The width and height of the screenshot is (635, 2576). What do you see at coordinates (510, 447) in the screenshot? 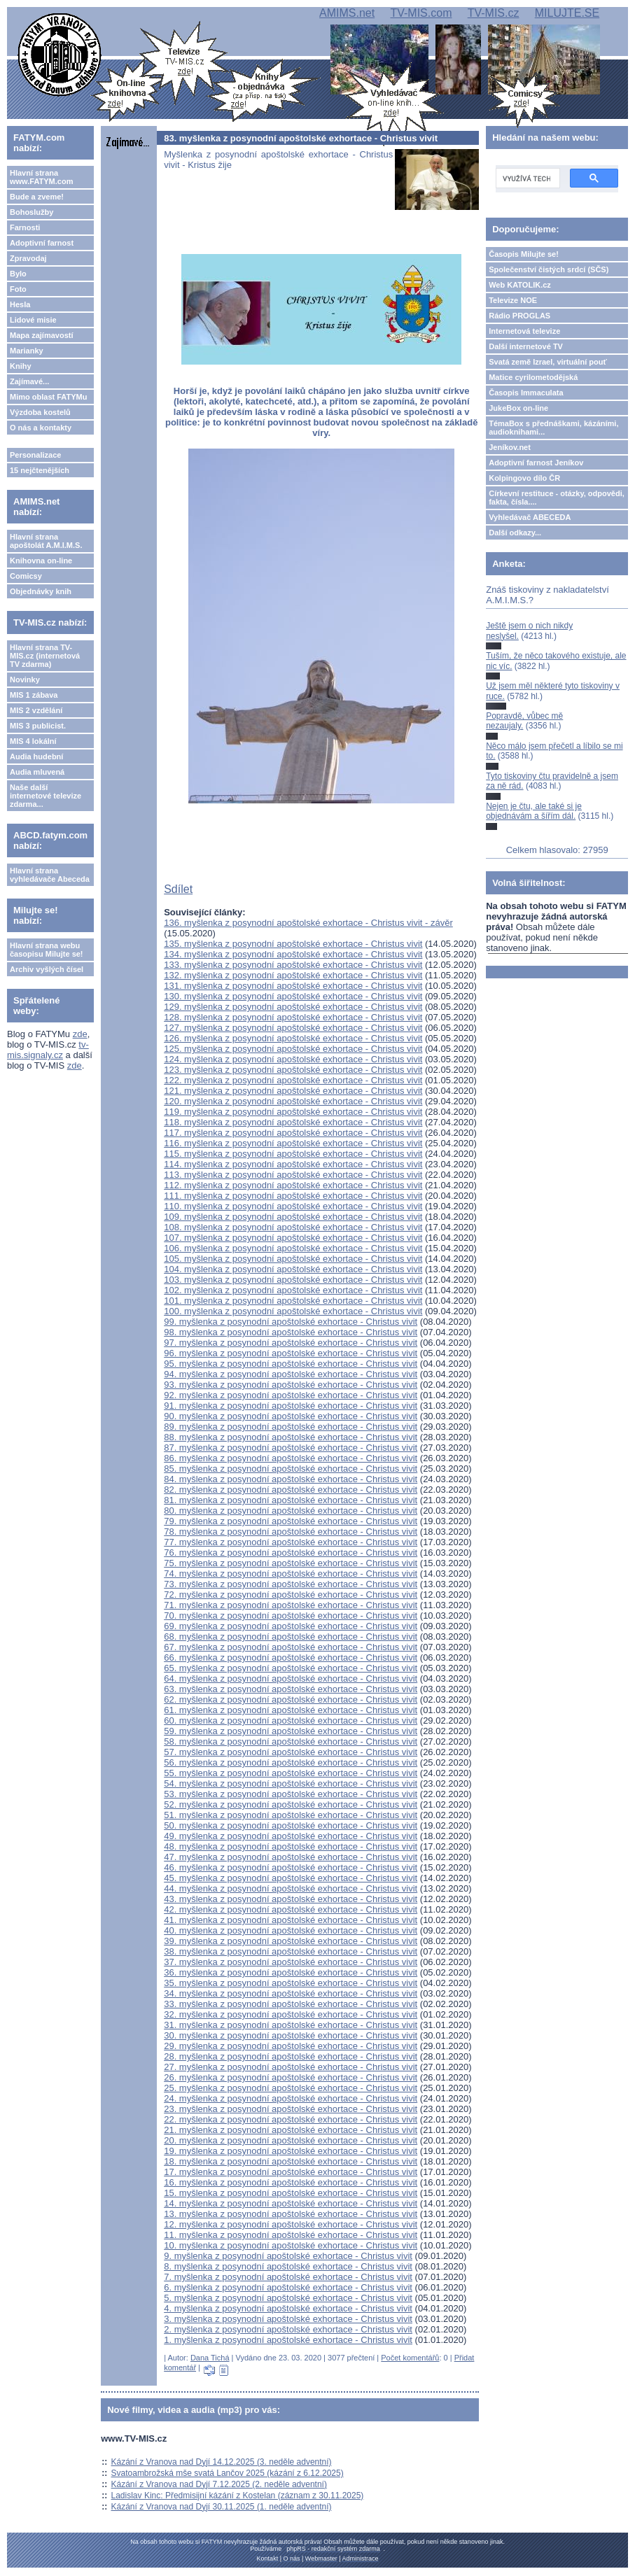
I see `Jeníkov.net` at bounding box center [510, 447].